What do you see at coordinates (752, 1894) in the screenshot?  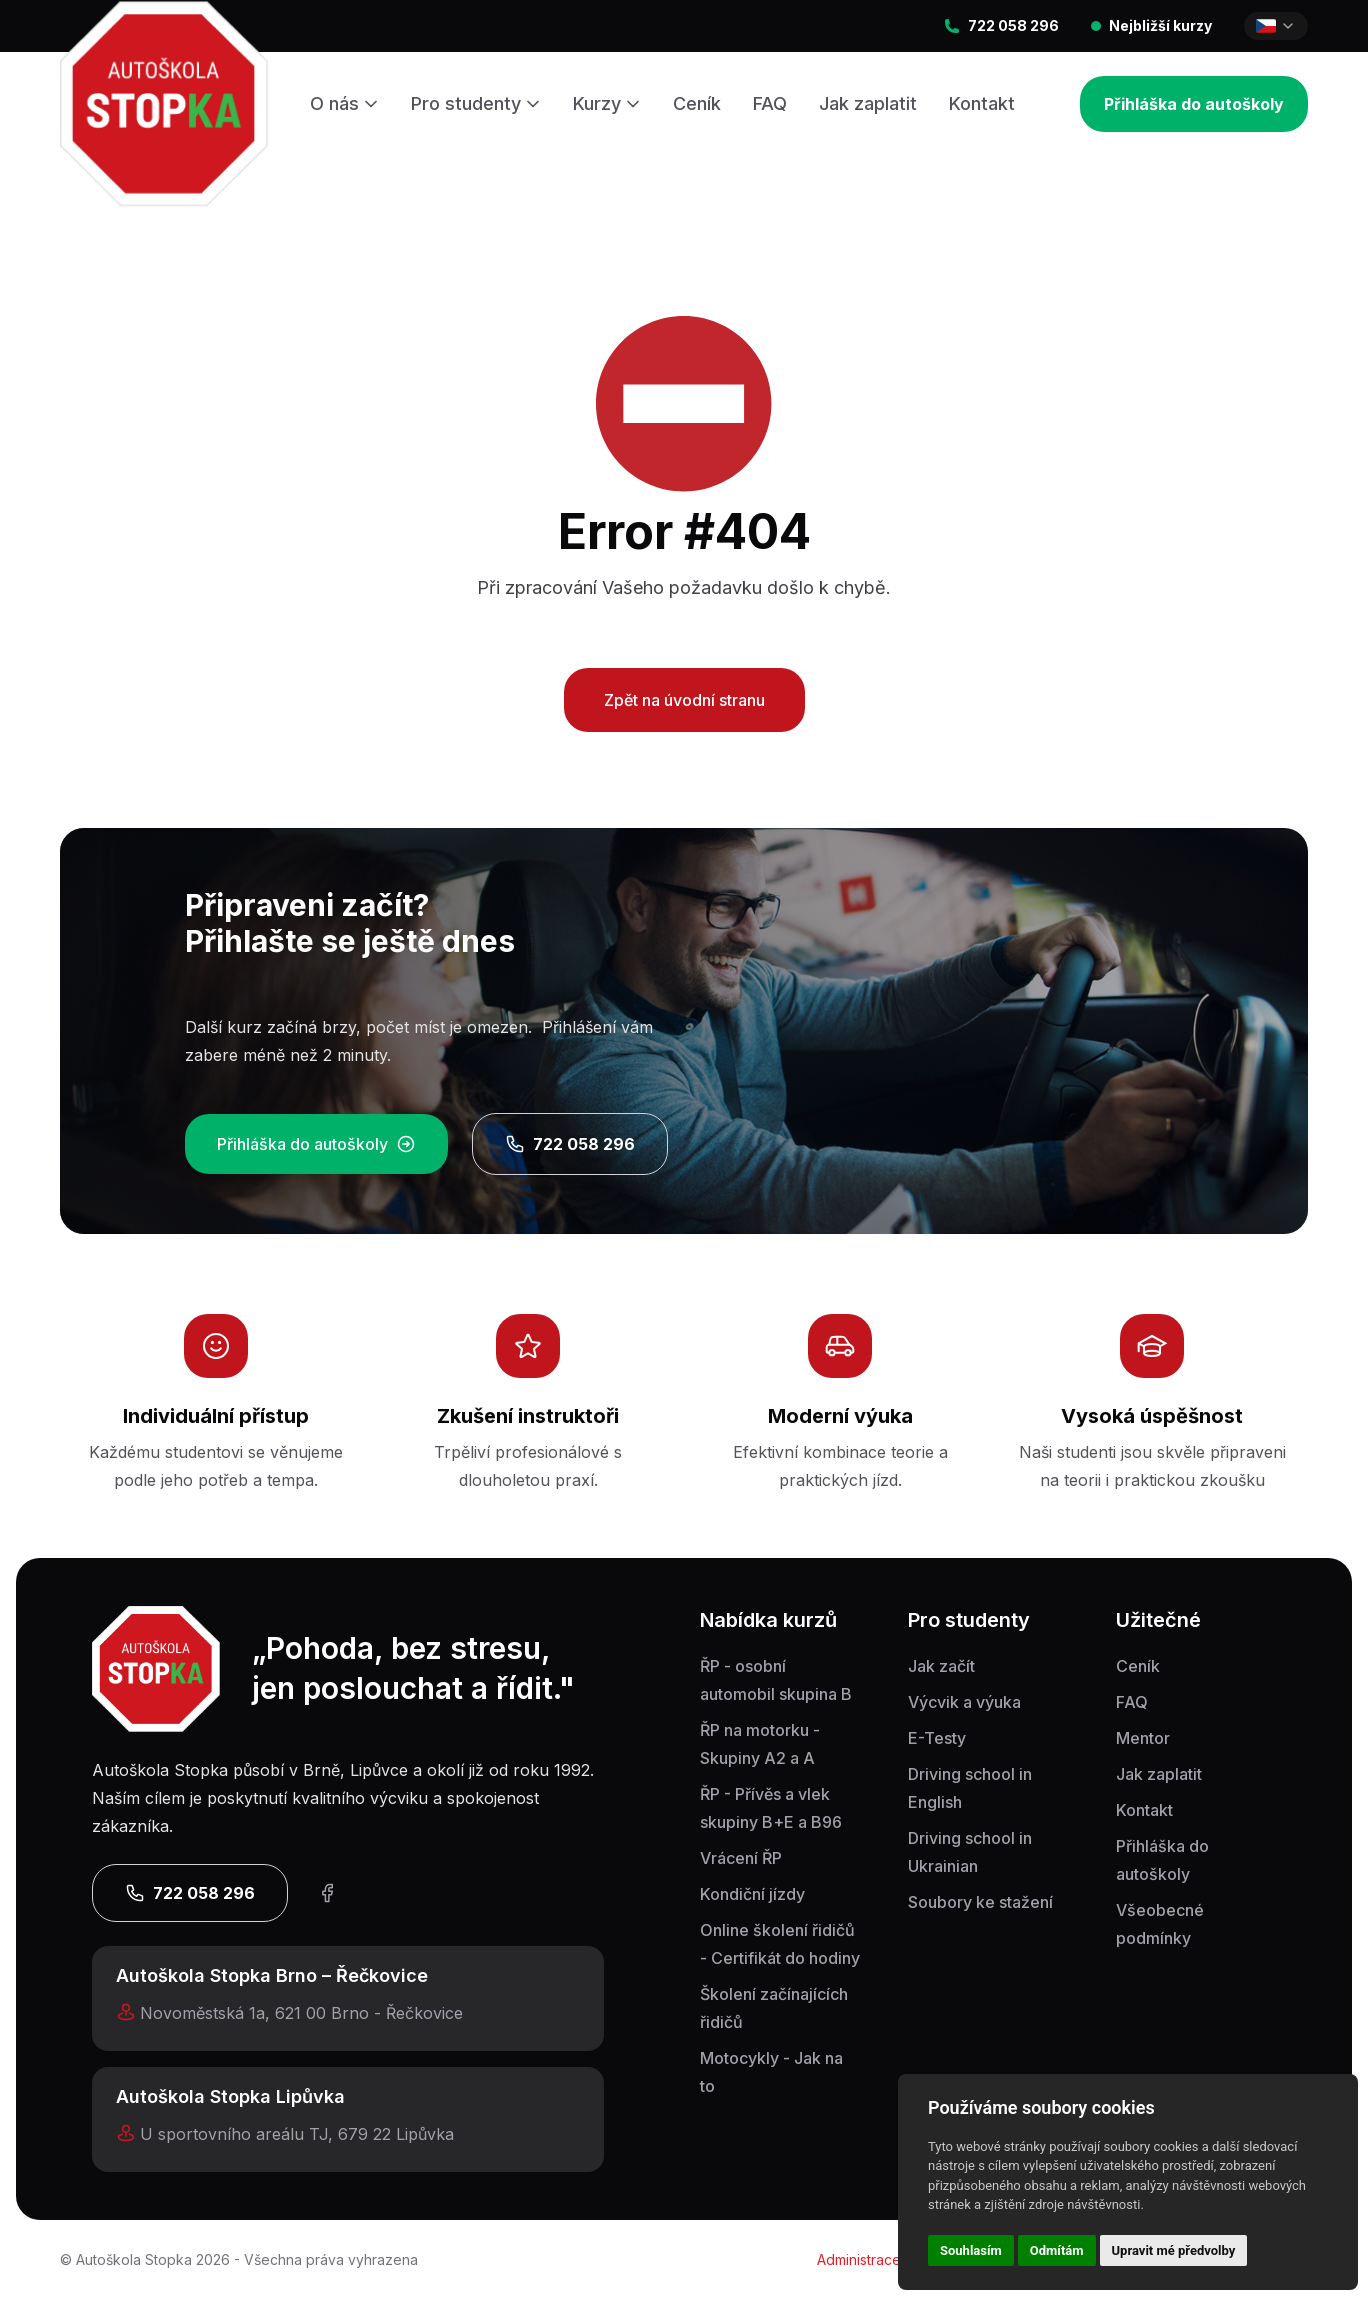 I see `Kondiční jízdy` at bounding box center [752, 1894].